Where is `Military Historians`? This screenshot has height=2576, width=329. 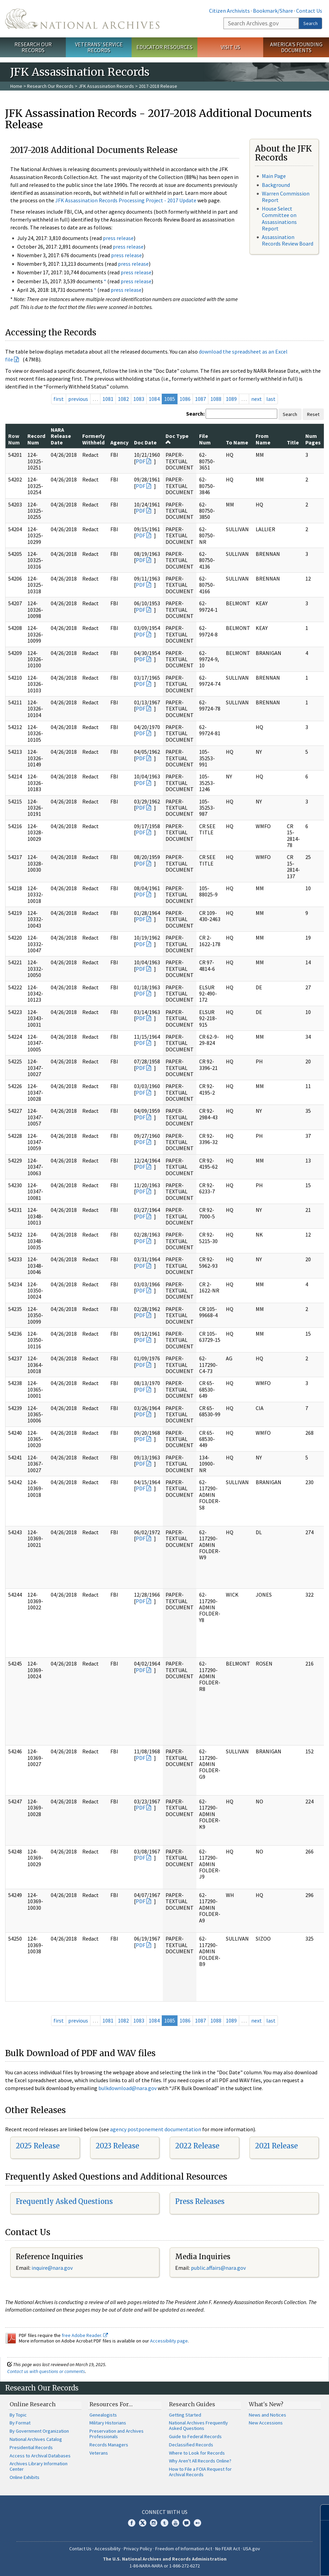 Military Historians is located at coordinates (107, 2423).